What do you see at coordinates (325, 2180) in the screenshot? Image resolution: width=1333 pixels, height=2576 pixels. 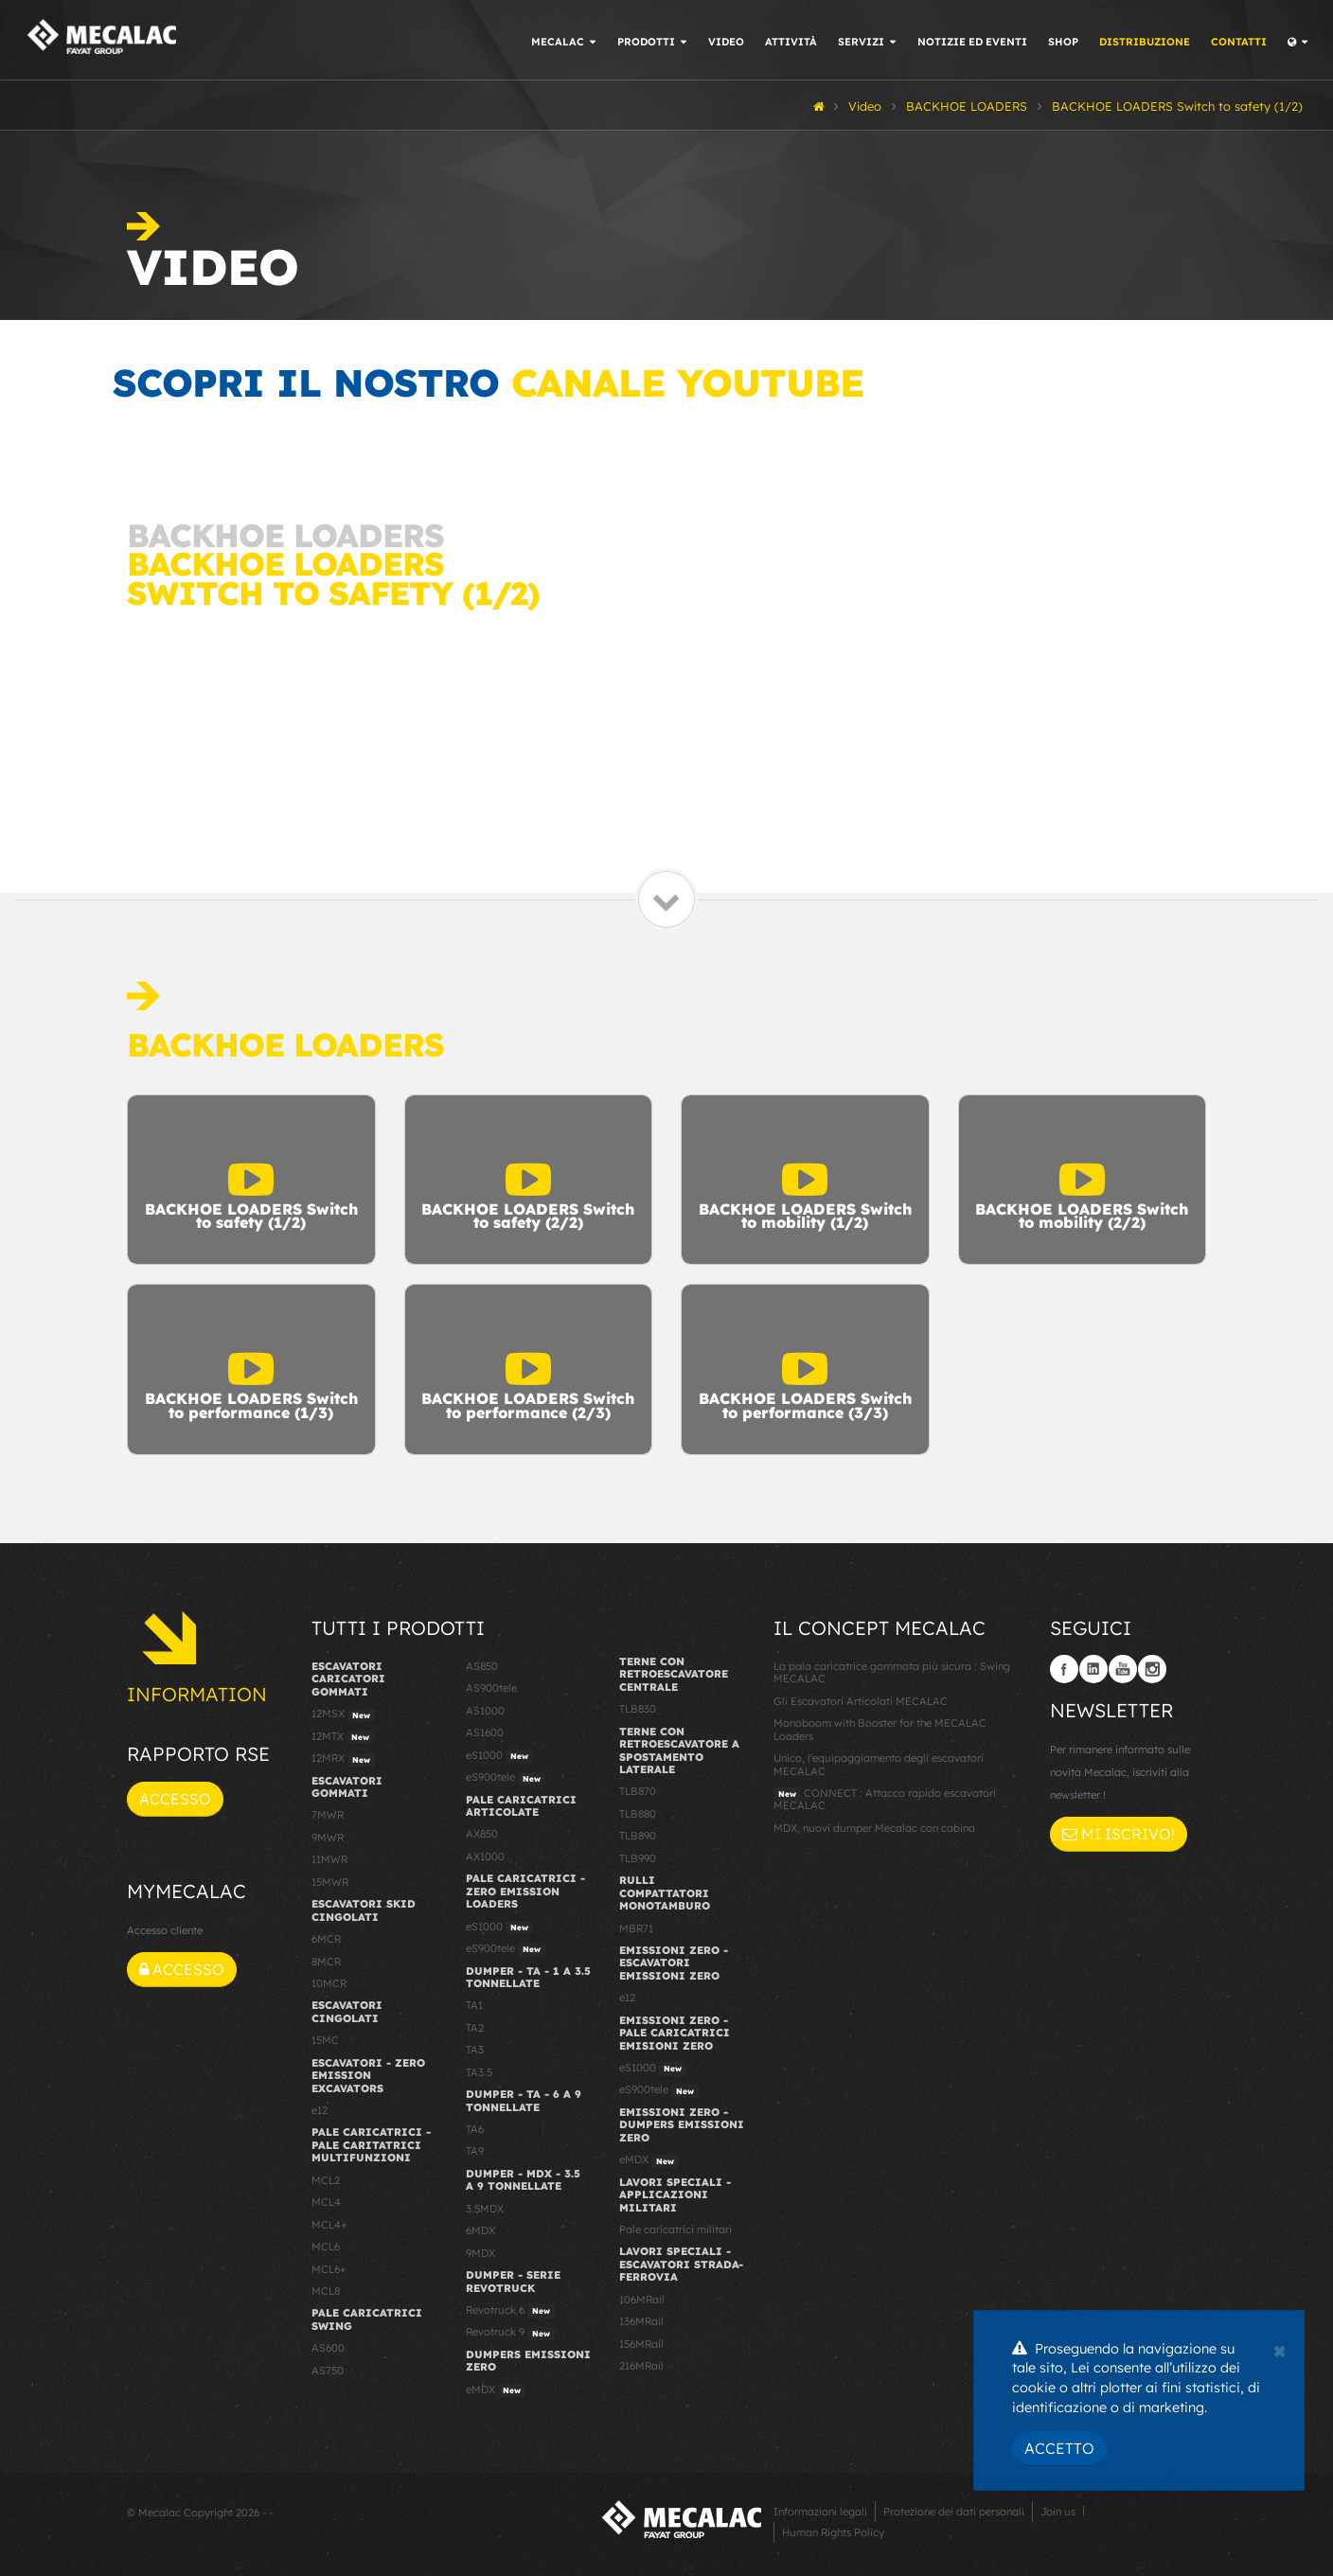 I see `MCL2` at bounding box center [325, 2180].